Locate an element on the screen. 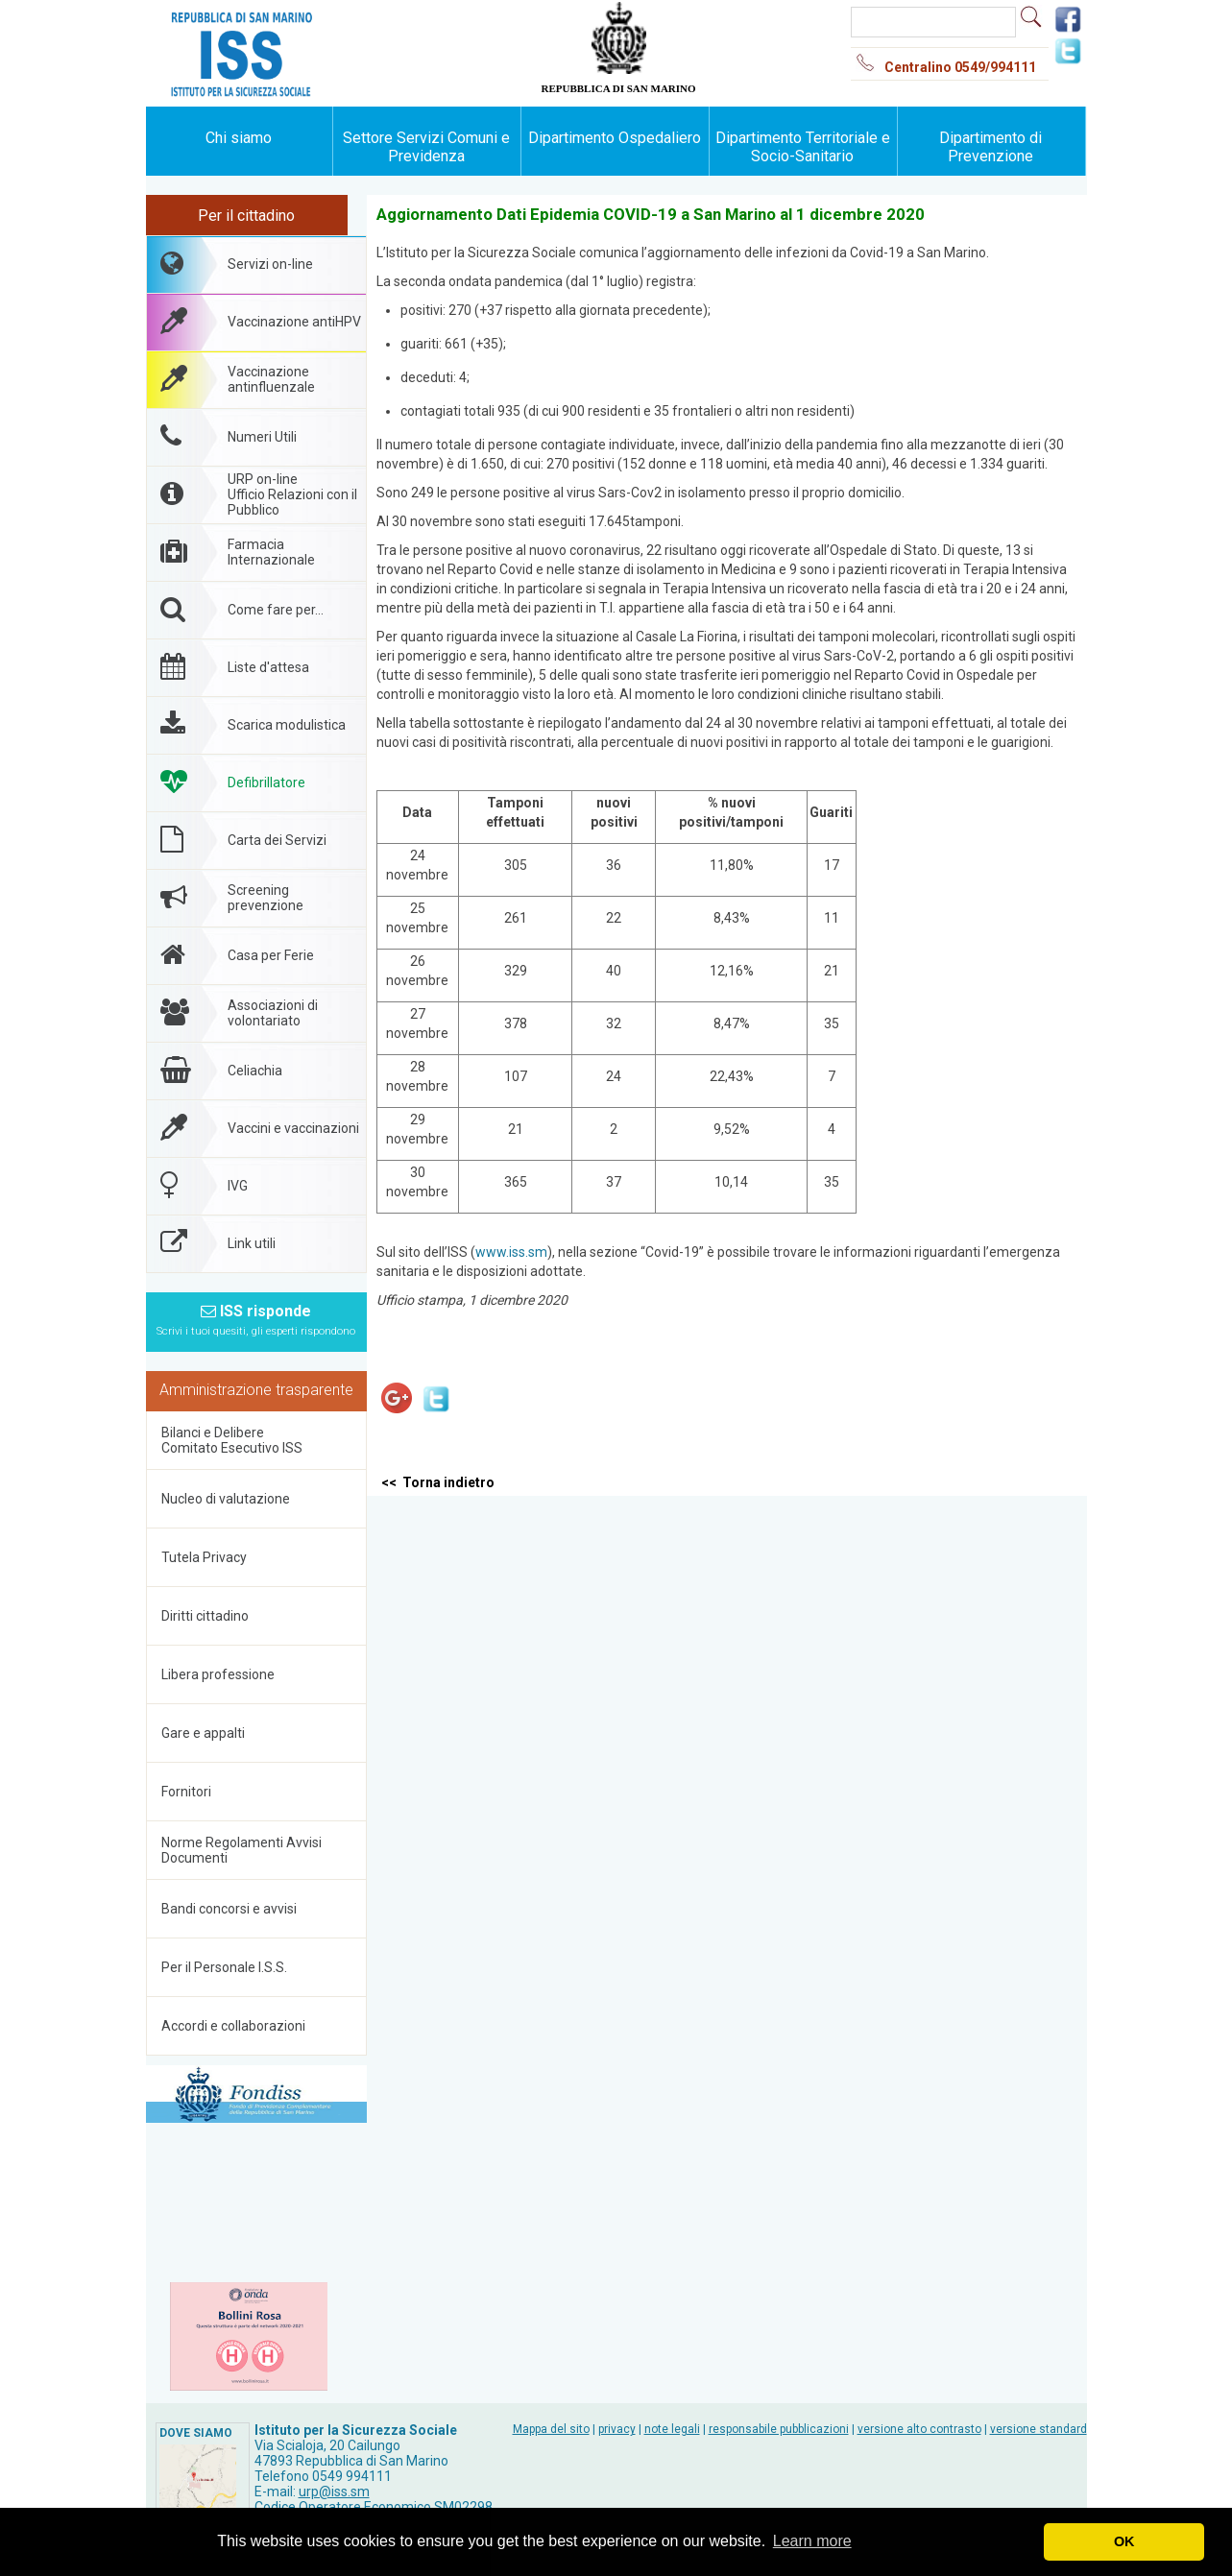 Image resolution: width=1232 pixels, height=2576 pixels. note legali is located at coordinates (672, 2429).